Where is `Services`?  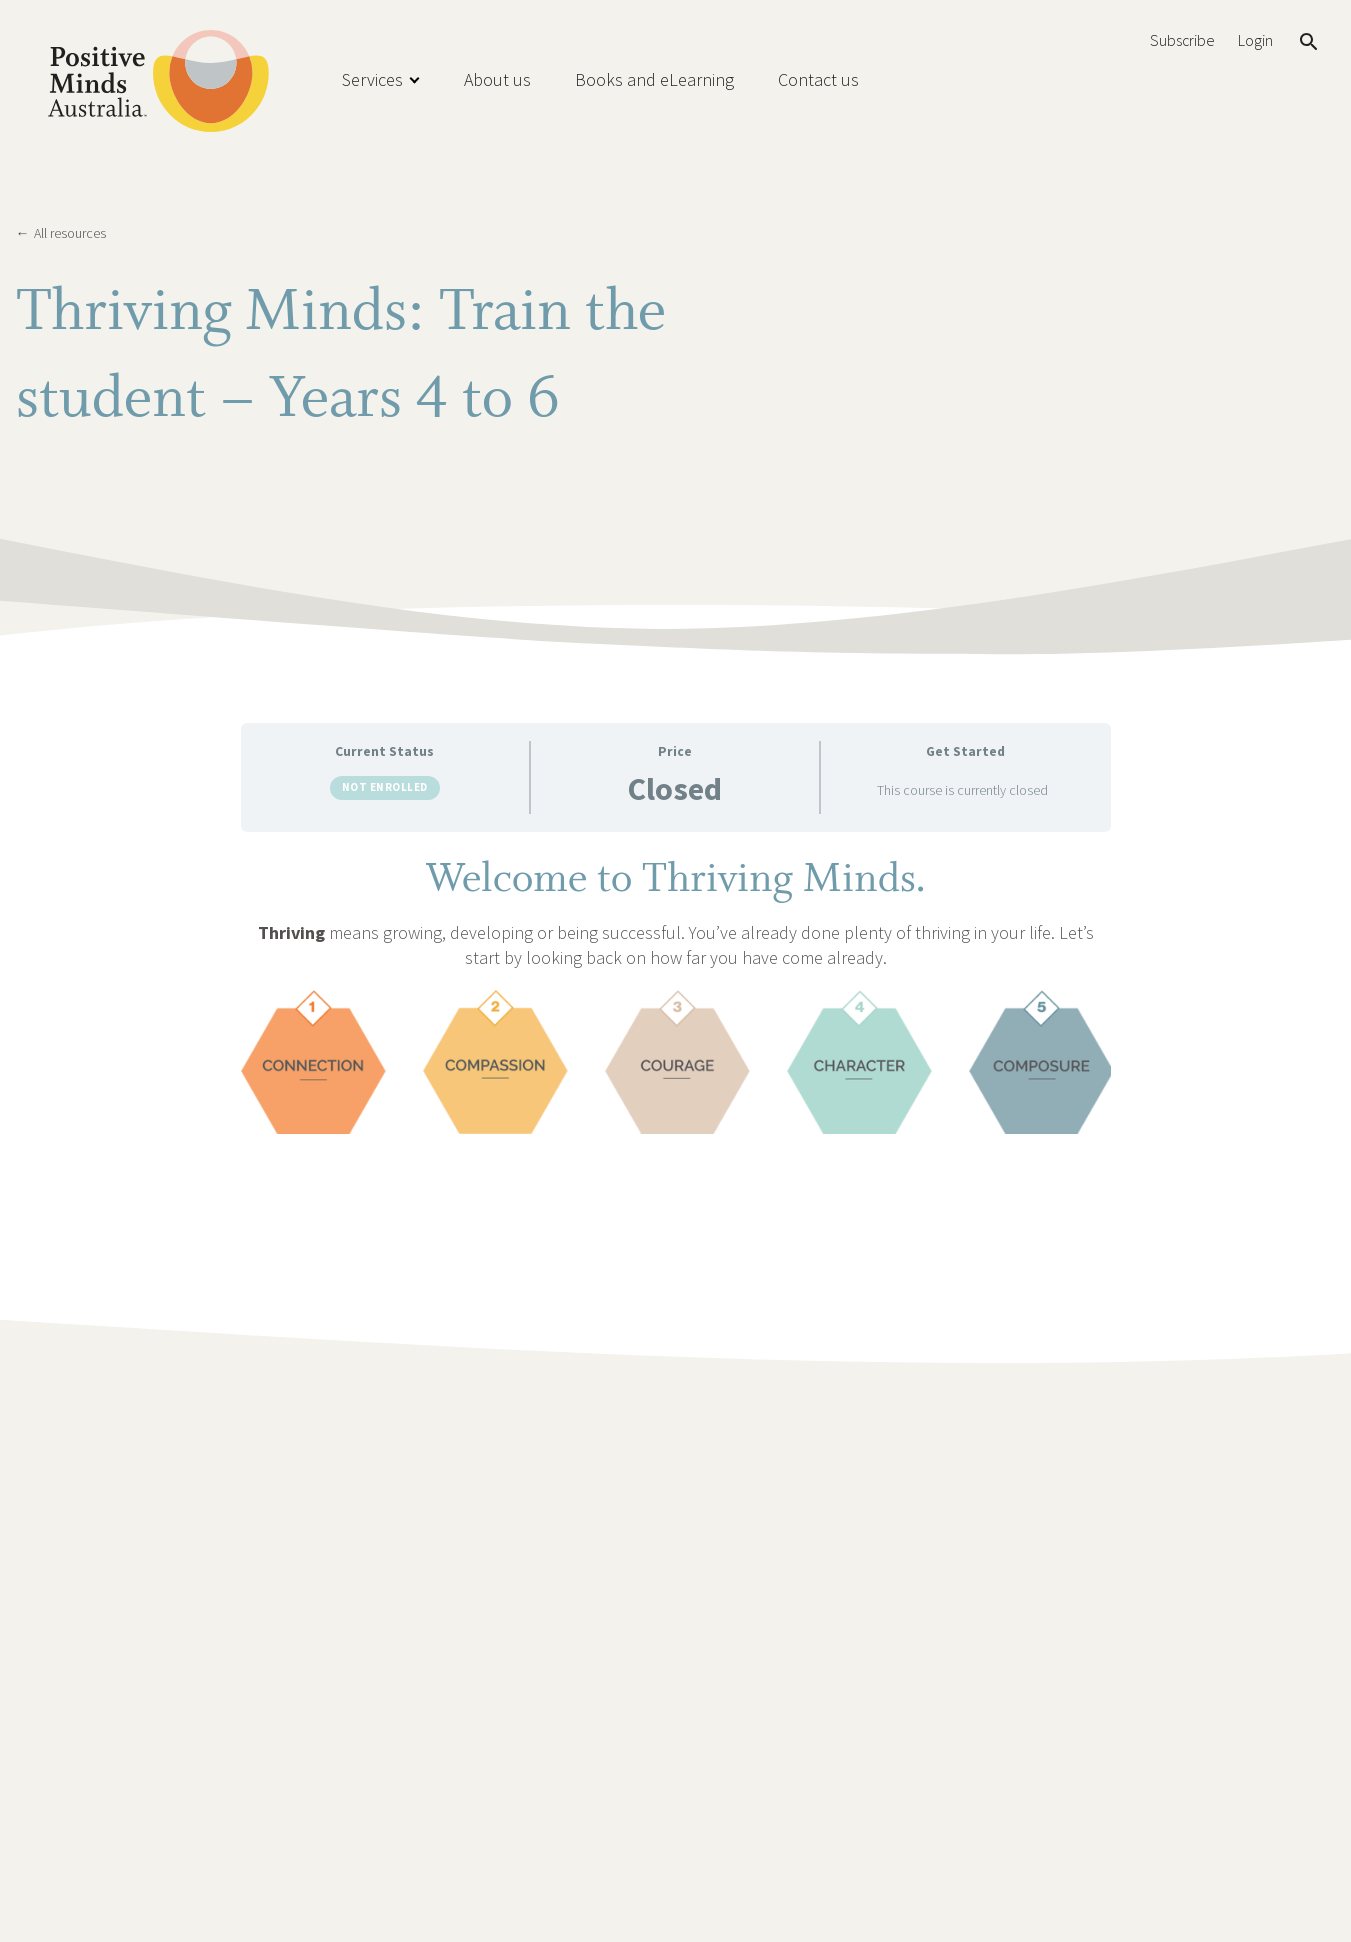
Services is located at coordinates (372, 80).